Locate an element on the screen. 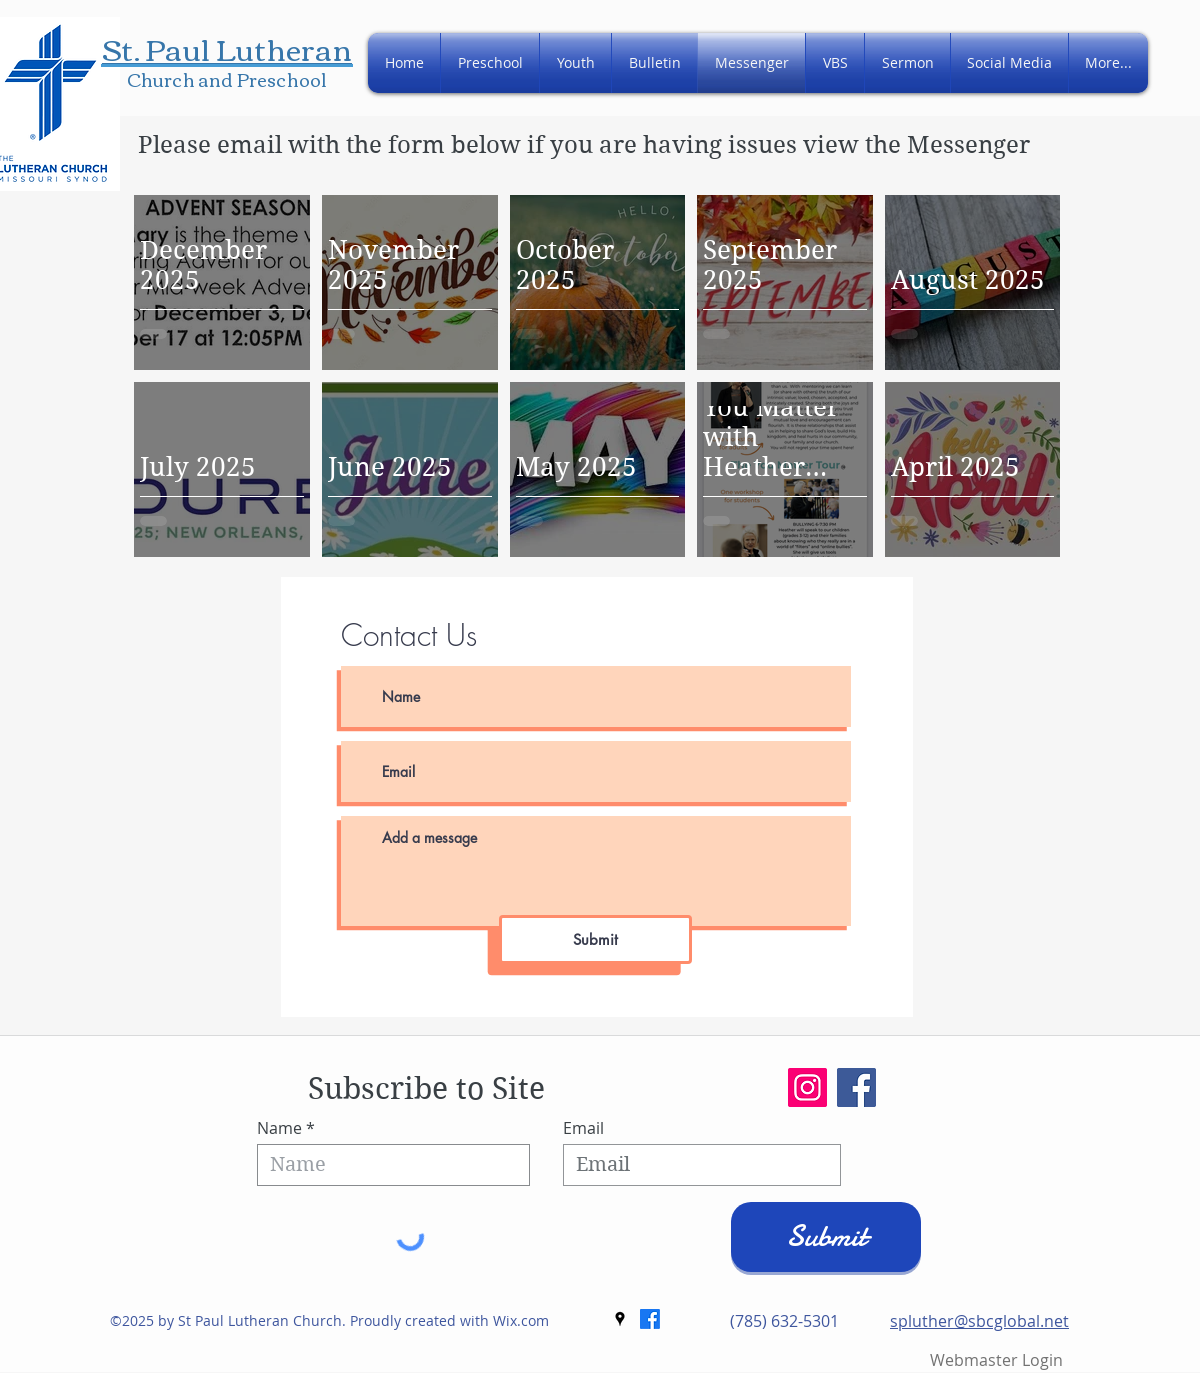 The height and width of the screenshot is (1373, 1200). [googlePlaces] is located at coordinates (620, 1319).